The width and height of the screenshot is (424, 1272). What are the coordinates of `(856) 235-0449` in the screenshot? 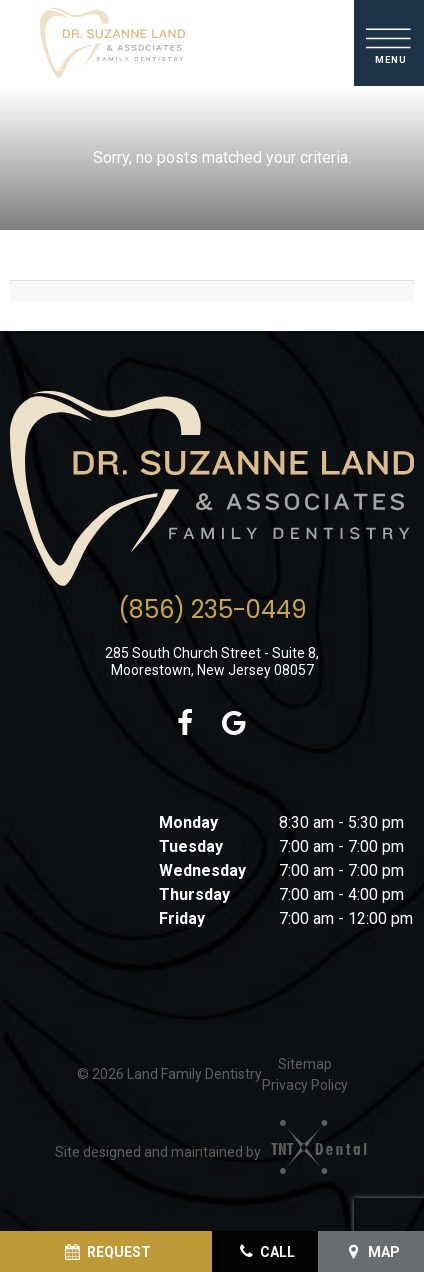 It's located at (212, 610).